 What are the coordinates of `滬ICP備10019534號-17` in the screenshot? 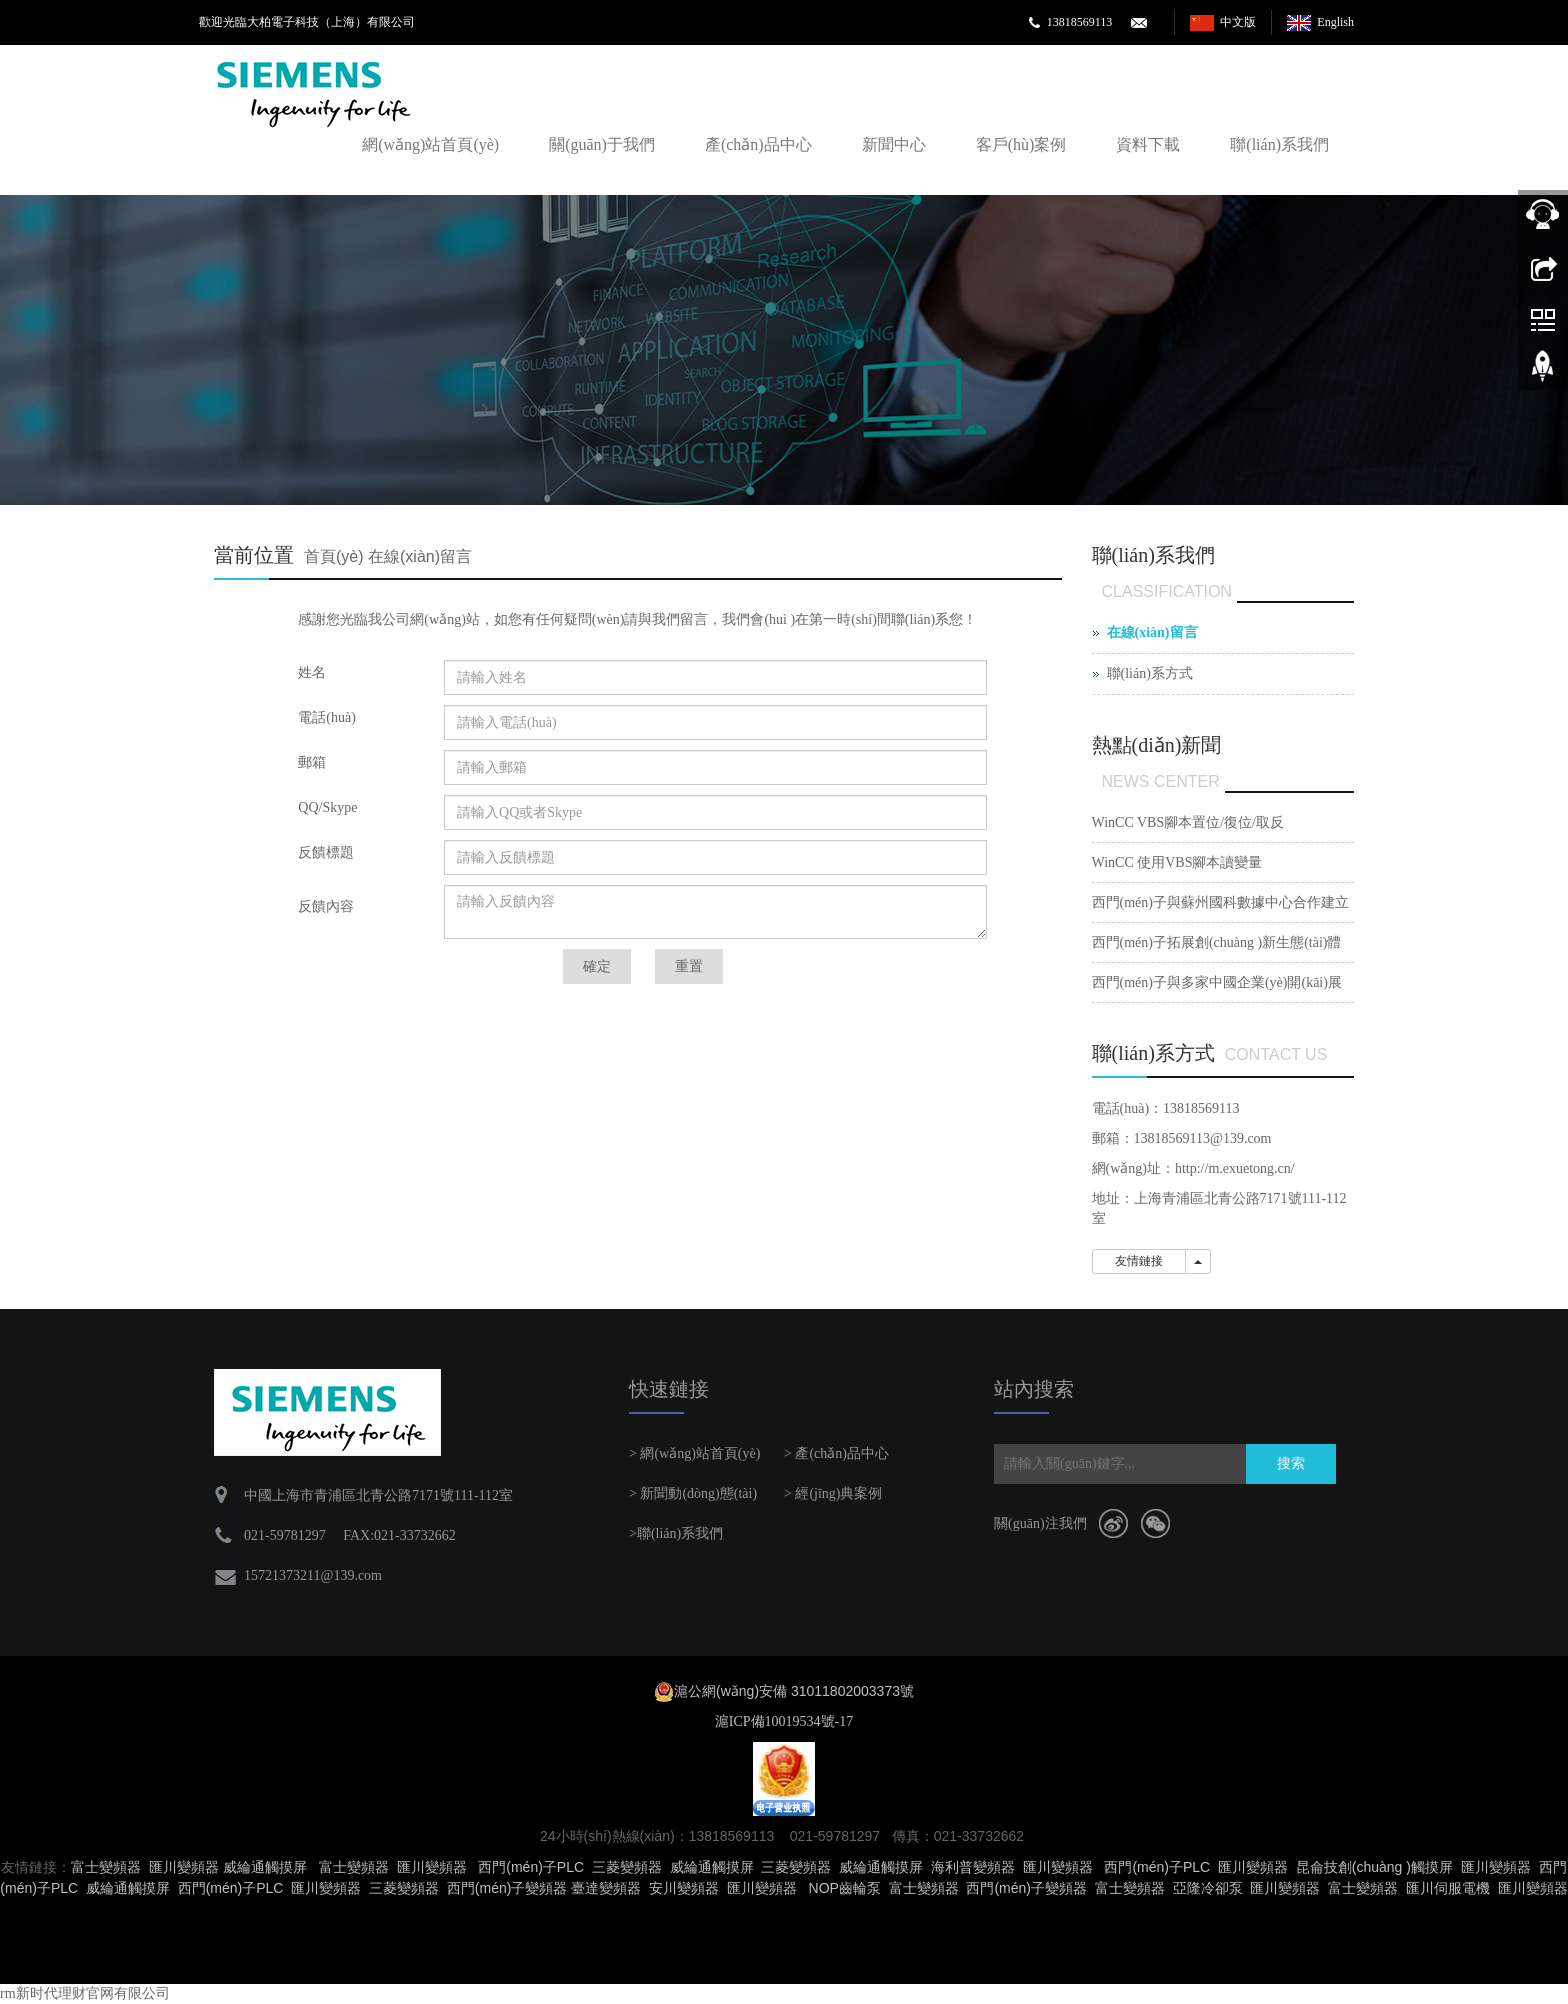 It's located at (784, 1721).